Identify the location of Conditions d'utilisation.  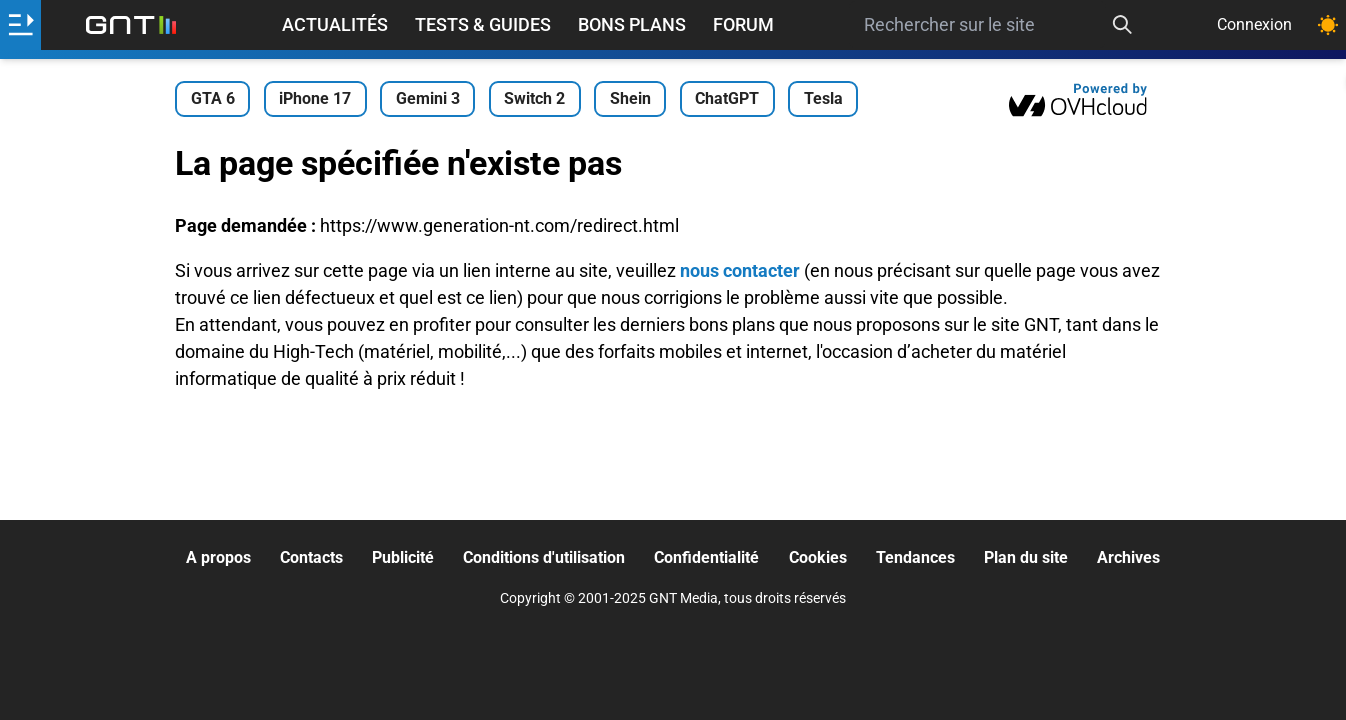
(544, 557).